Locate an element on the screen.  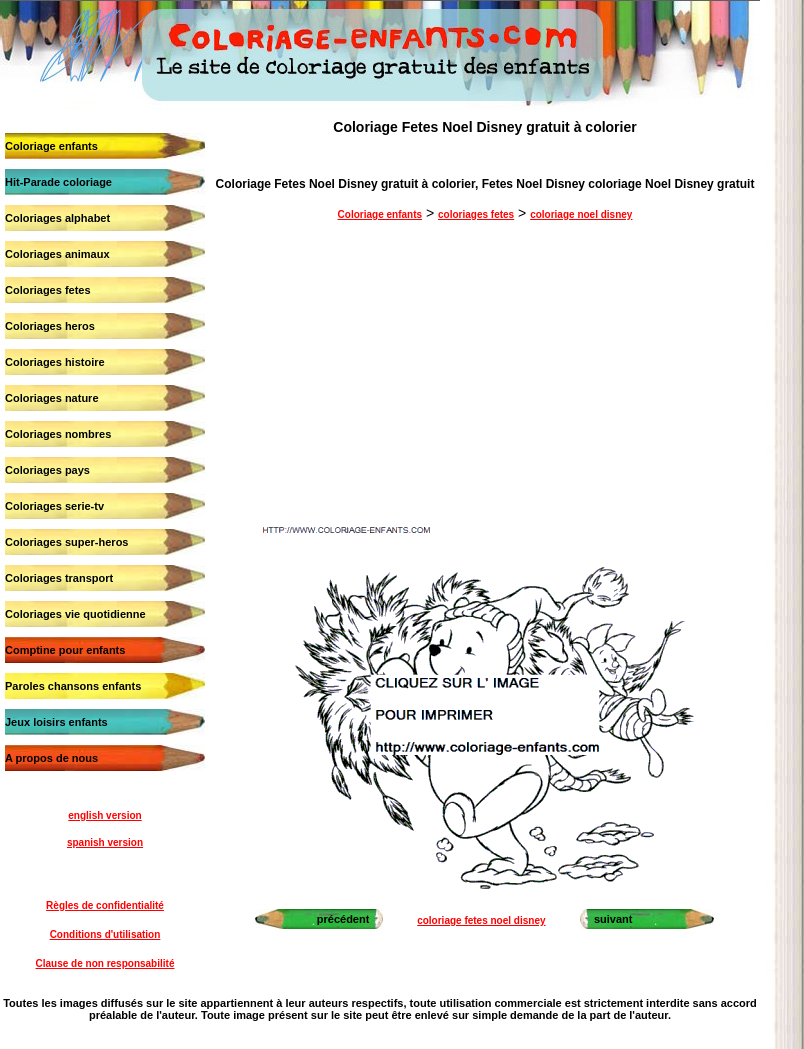
Coloriages animaux is located at coordinates (57, 254).